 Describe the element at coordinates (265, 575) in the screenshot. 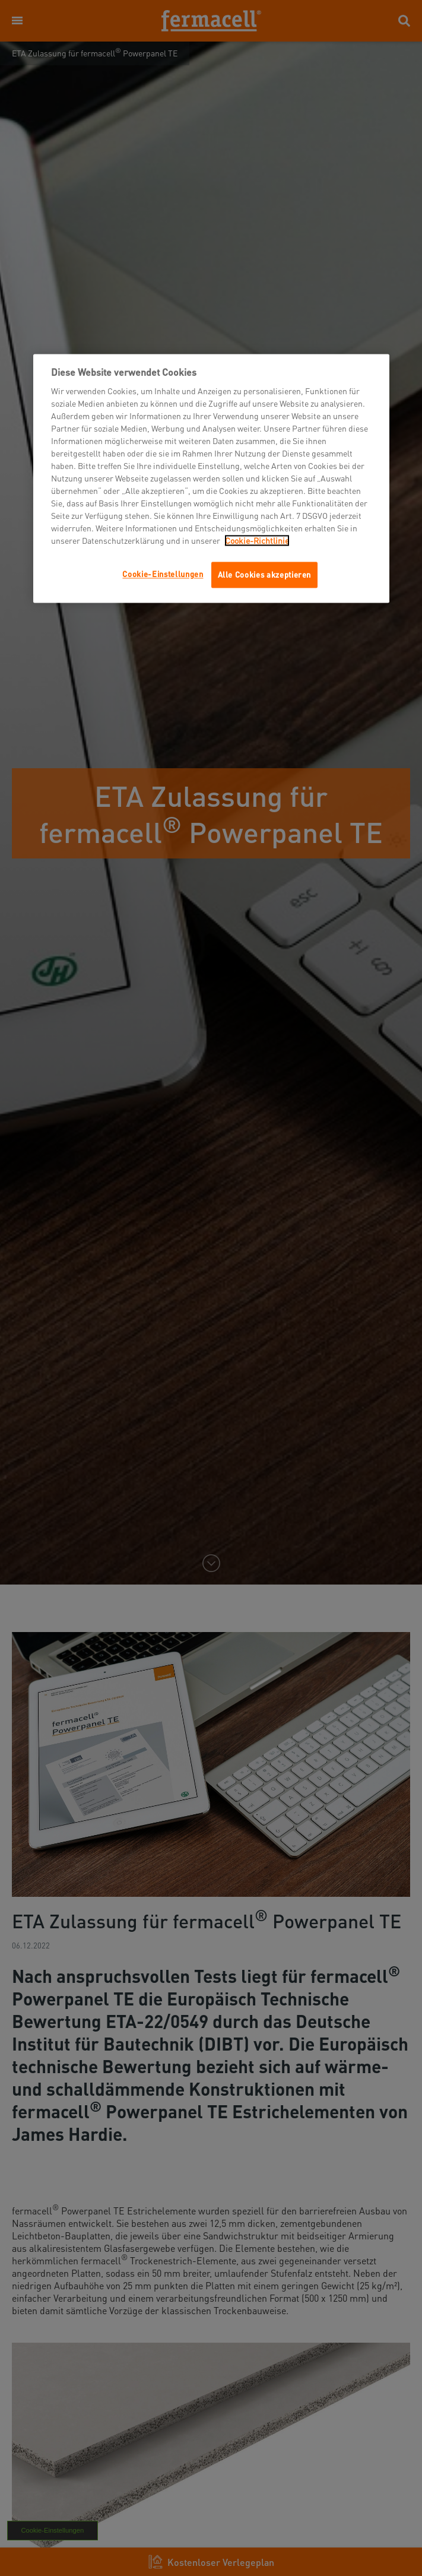

I see `Alle Cookies akzeptieren` at that location.